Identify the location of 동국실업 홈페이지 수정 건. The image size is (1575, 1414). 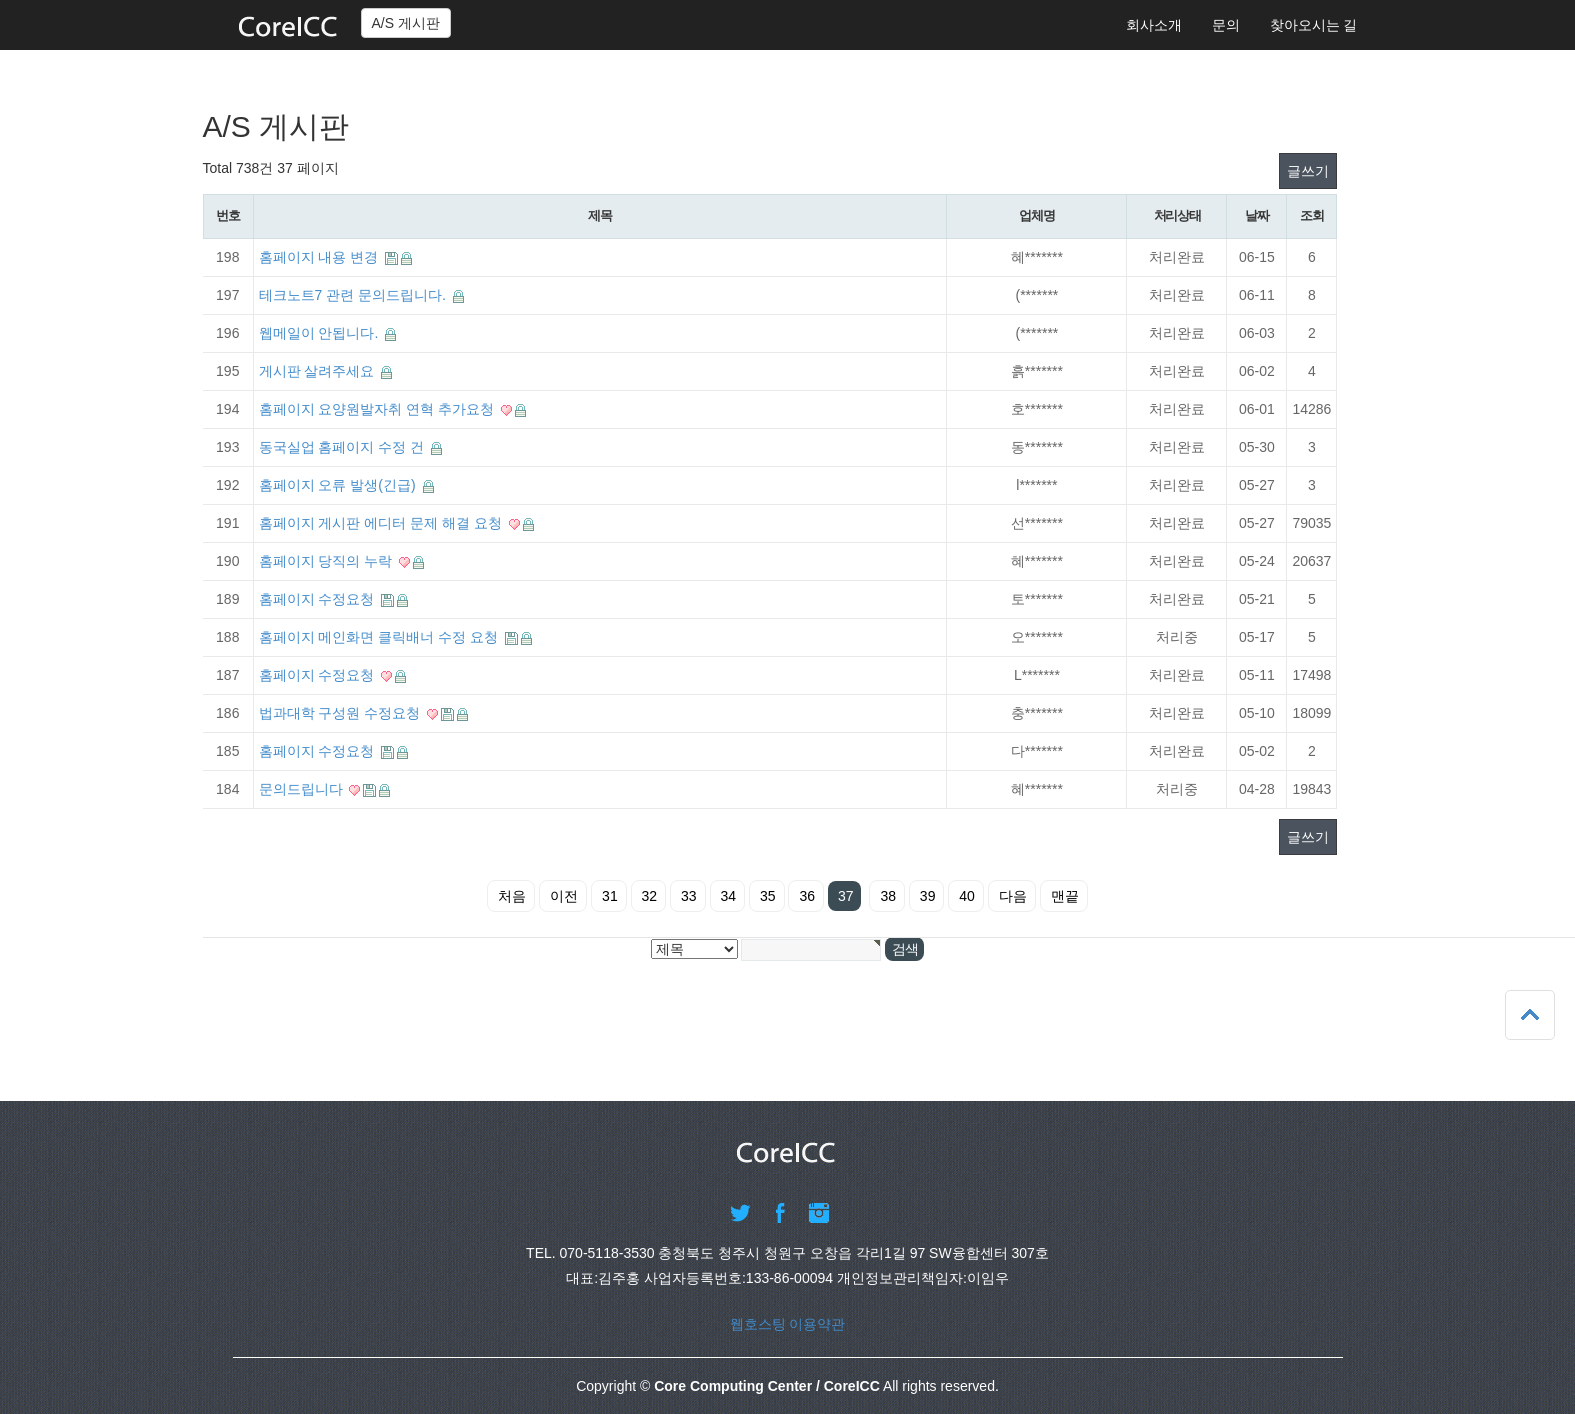
(344, 447).